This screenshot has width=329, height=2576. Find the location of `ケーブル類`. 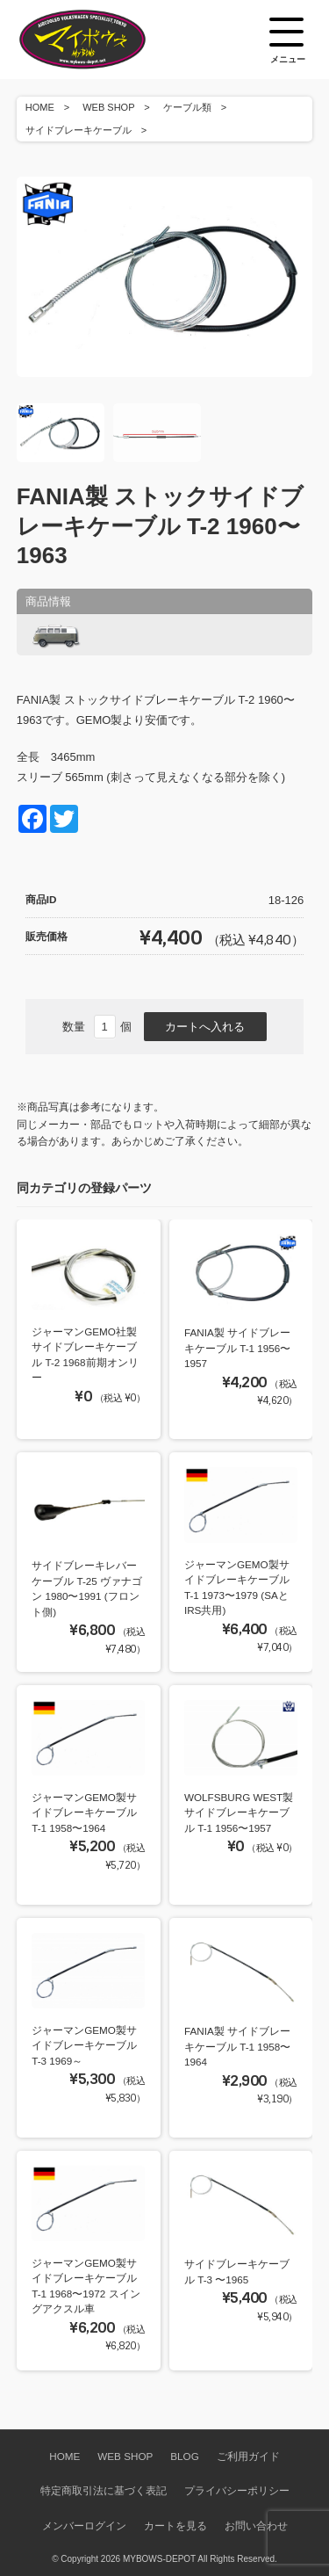

ケーブル類 is located at coordinates (187, 107).